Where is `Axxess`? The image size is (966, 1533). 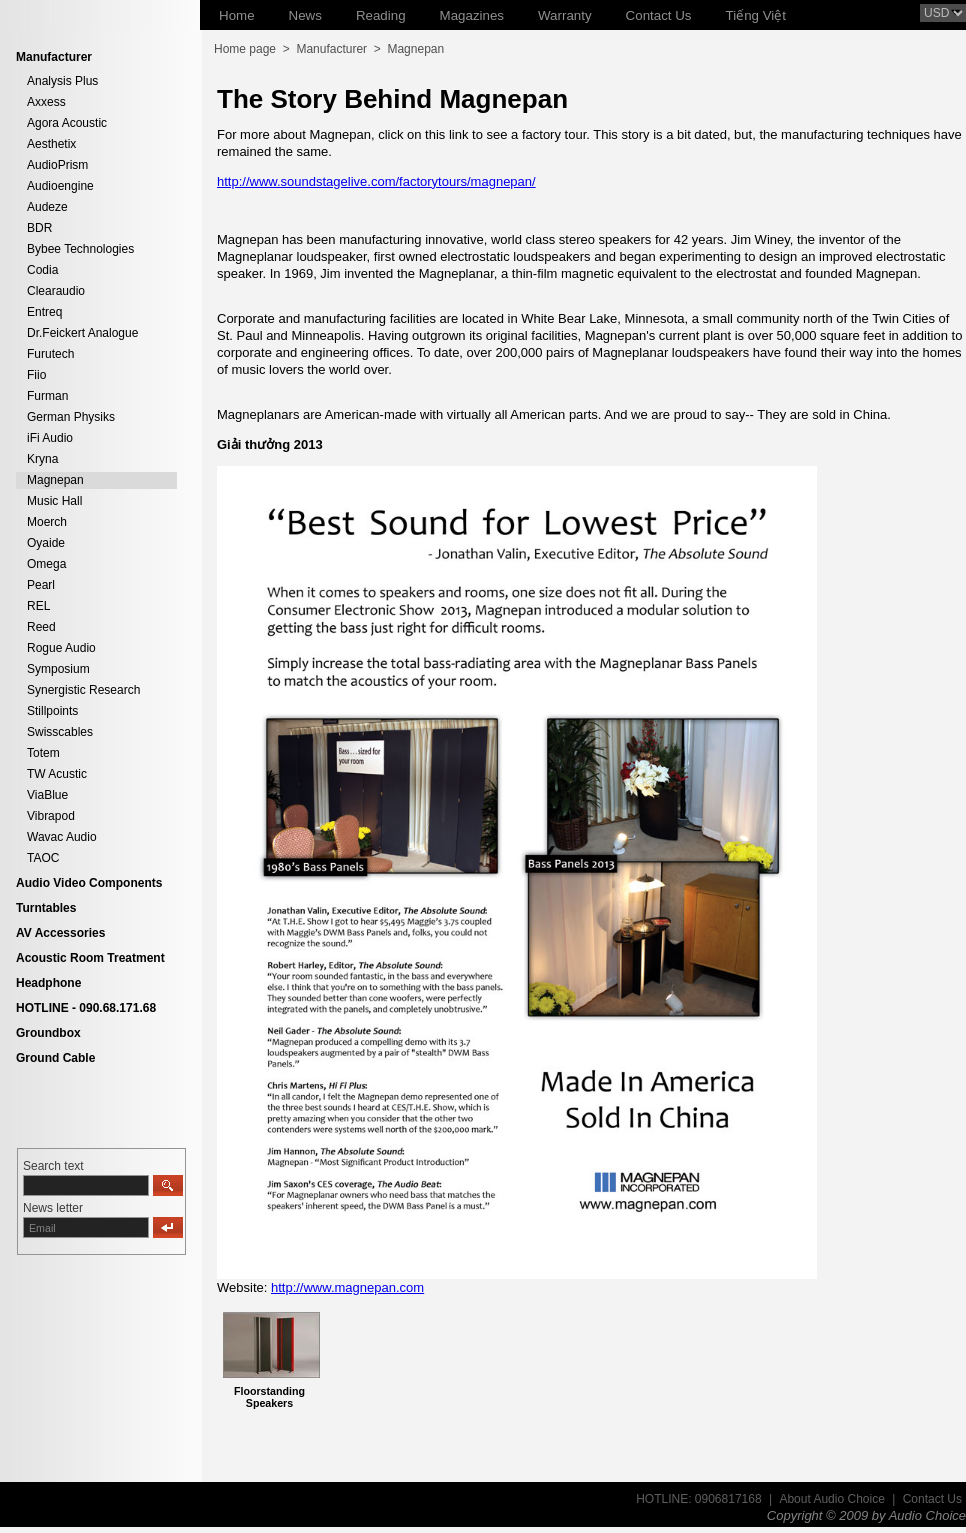 Axxess is located at coordinates (46, 102).